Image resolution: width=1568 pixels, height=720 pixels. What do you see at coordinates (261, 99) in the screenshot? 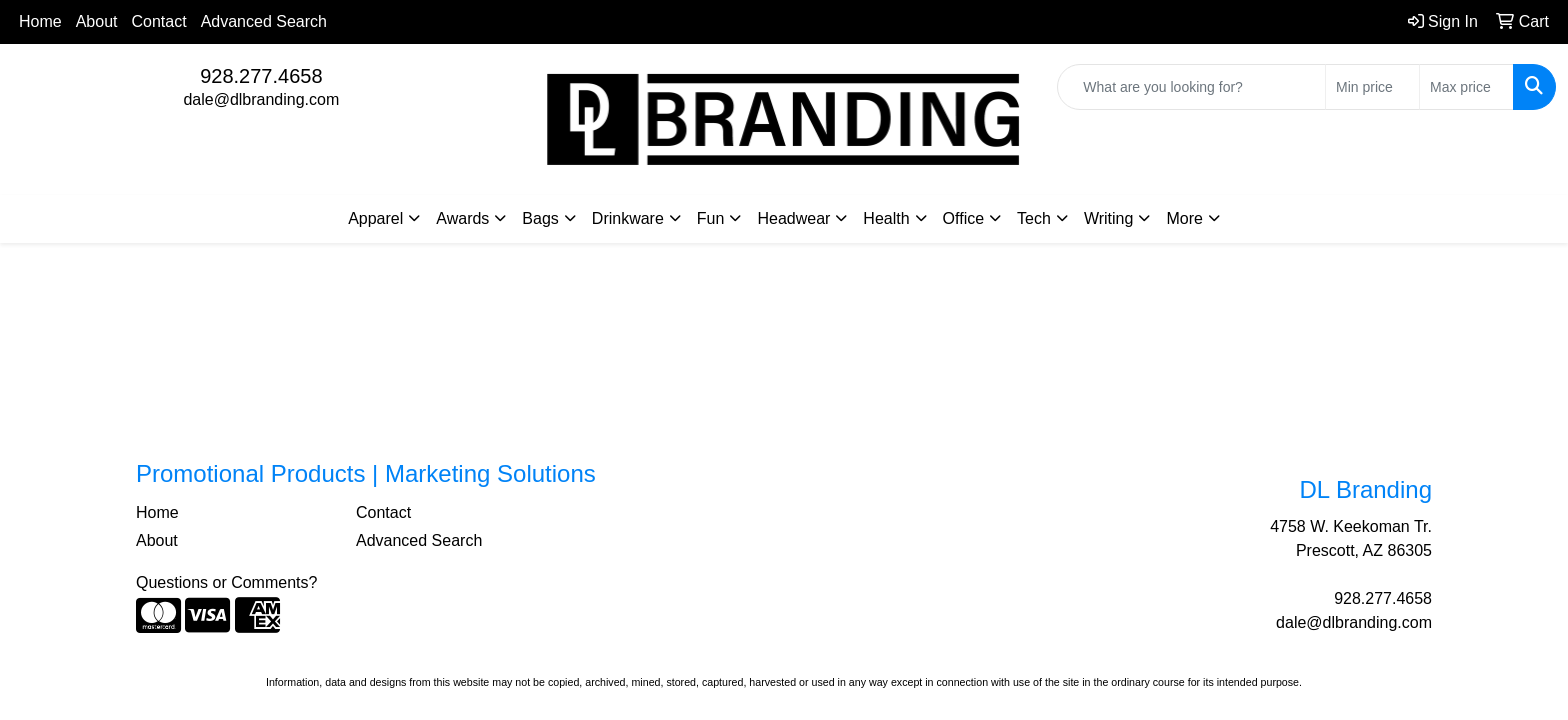
I see `dale@dlbranding.com` at bounding box center [261, 99].